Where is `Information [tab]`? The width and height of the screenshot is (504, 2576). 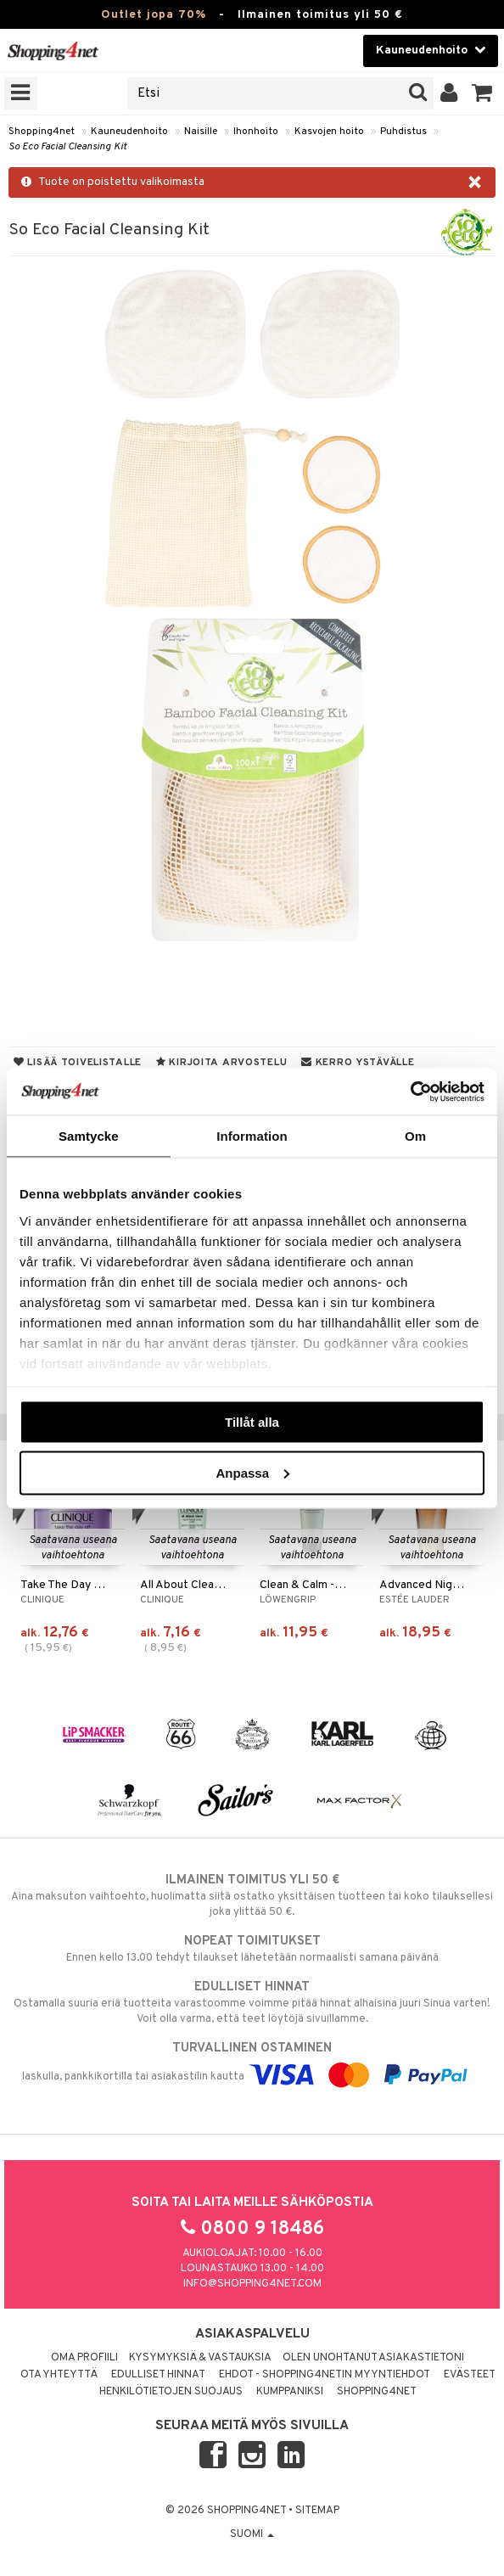 Information [tab] is located at coordinates (252, 1136).